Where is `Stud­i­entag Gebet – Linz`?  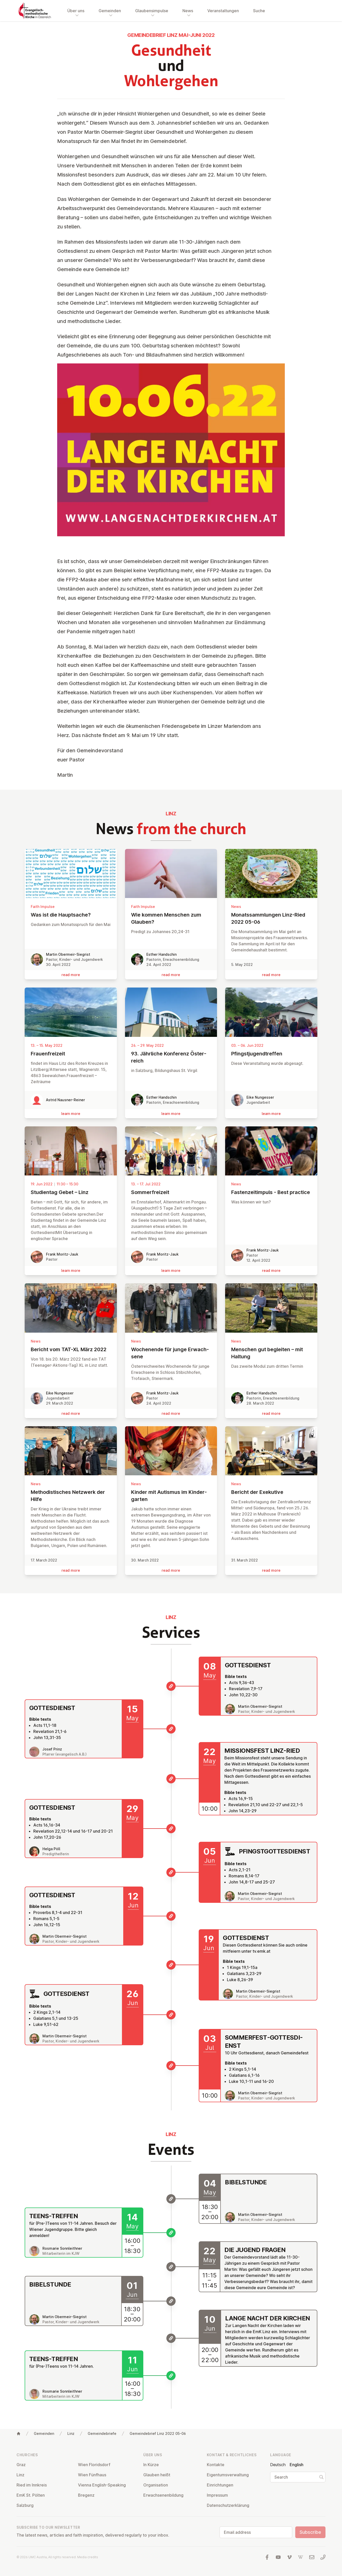 Stud­i­entag Gebet – Linz is located at coordinates (71, 1192).